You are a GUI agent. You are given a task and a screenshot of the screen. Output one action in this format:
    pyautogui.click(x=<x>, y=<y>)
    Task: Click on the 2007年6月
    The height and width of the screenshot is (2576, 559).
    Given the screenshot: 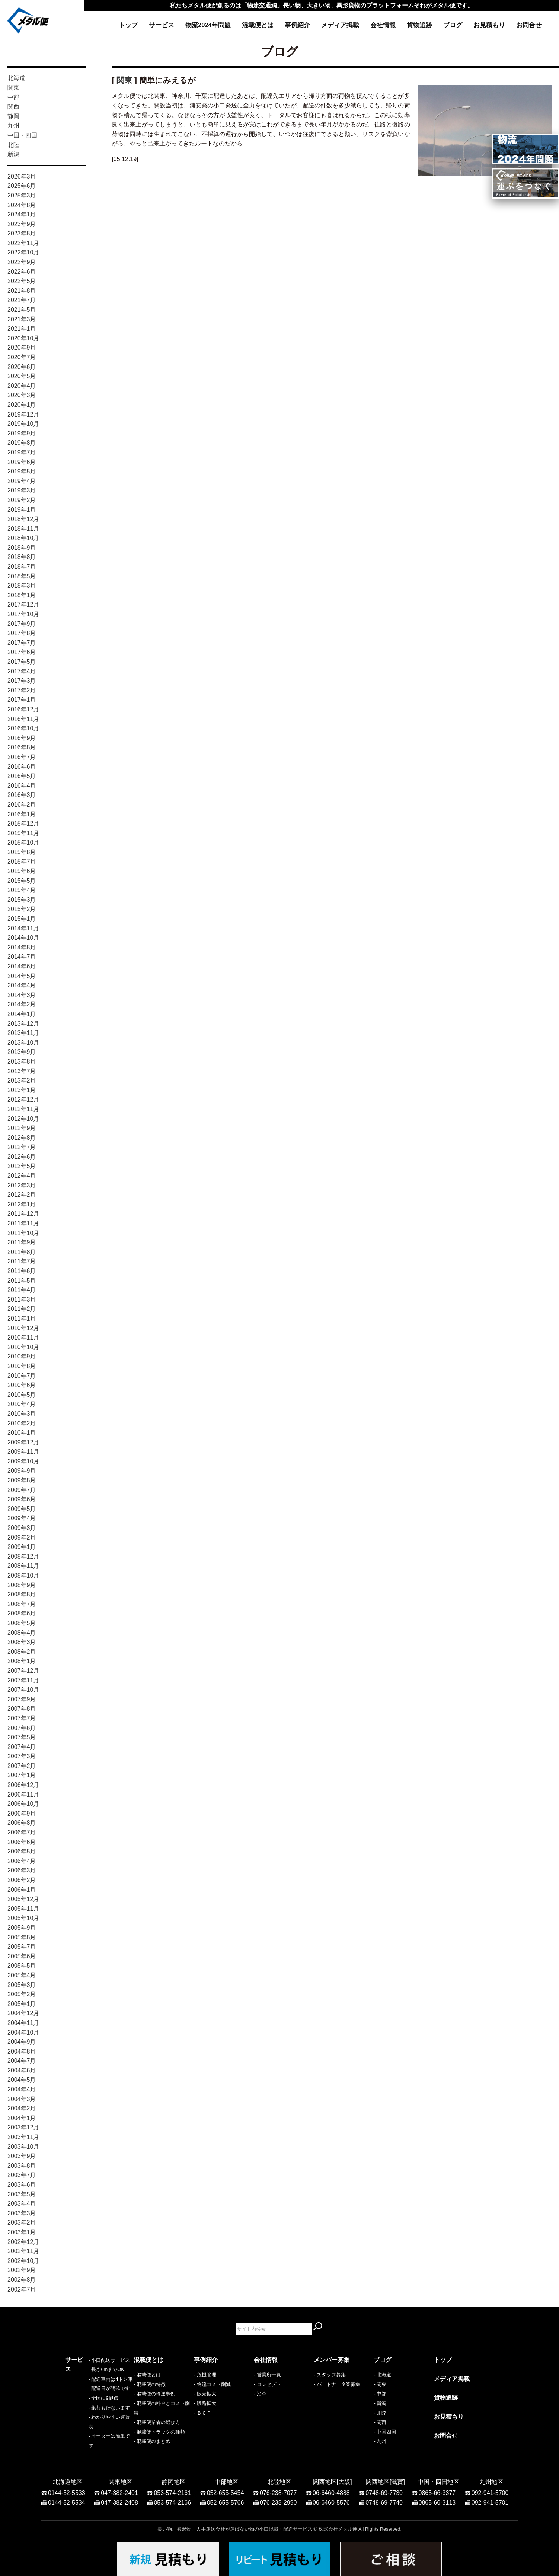 What is the action you would take?
    pyautogui.click(x=21, y=1728)
    